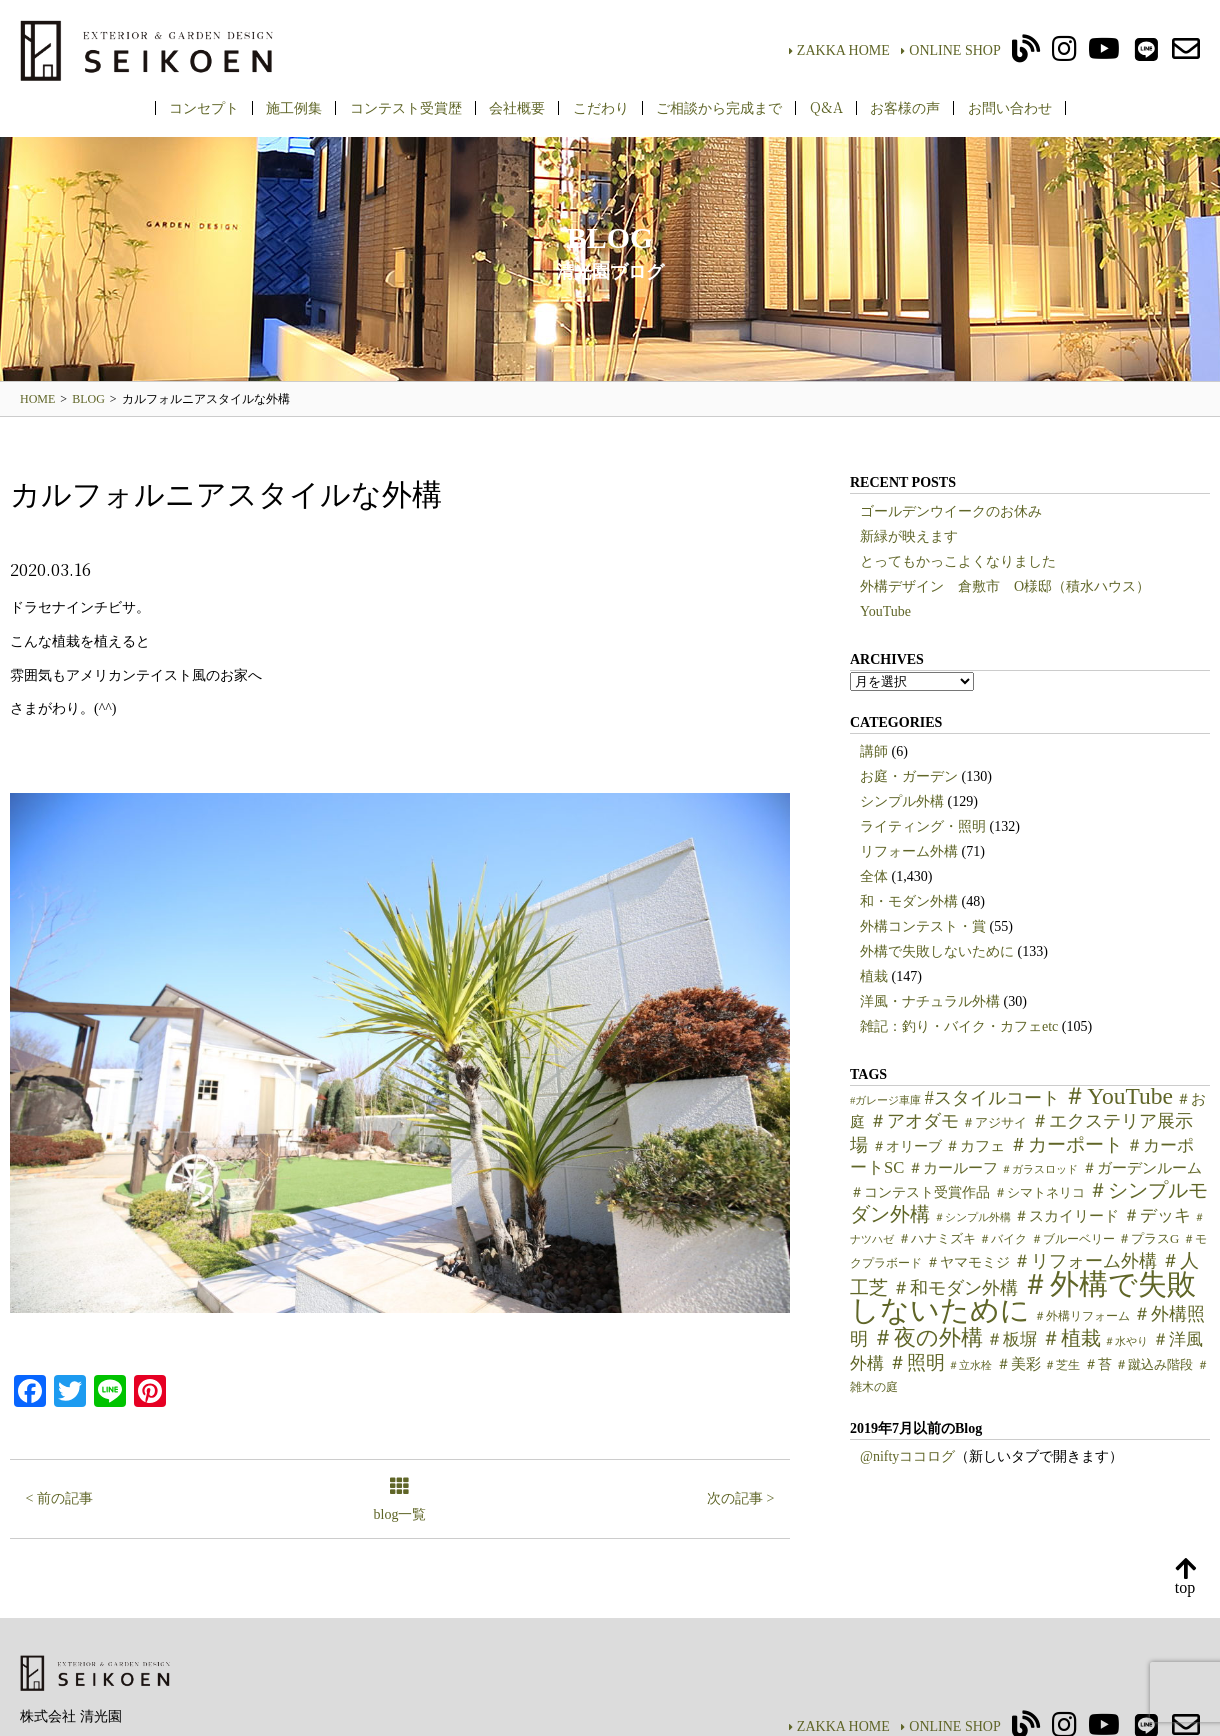  Describe the element at coordinates (994, 1123) in the screenshot. I see `＃アジサイ [＃アジサイ (6個の項目)]` at that location.